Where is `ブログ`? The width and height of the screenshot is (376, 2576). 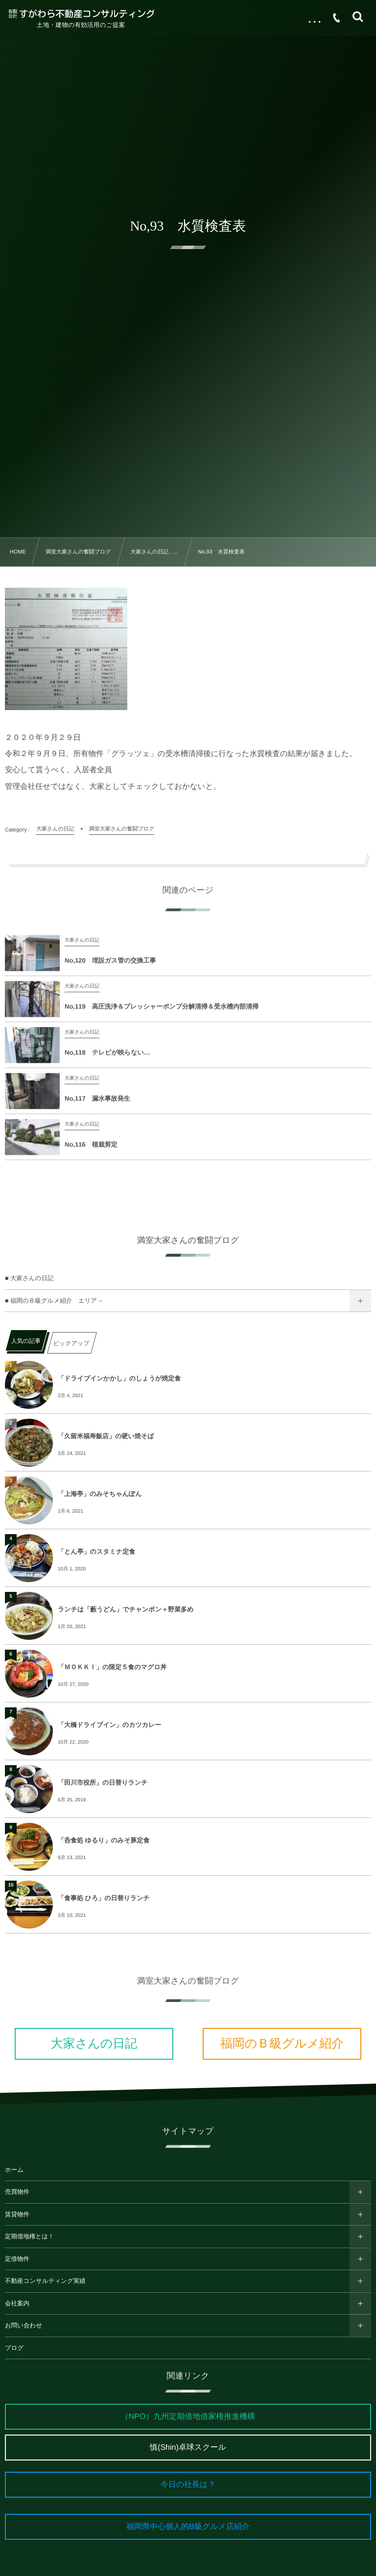
ブログ is located at coordinates (14, 2348).